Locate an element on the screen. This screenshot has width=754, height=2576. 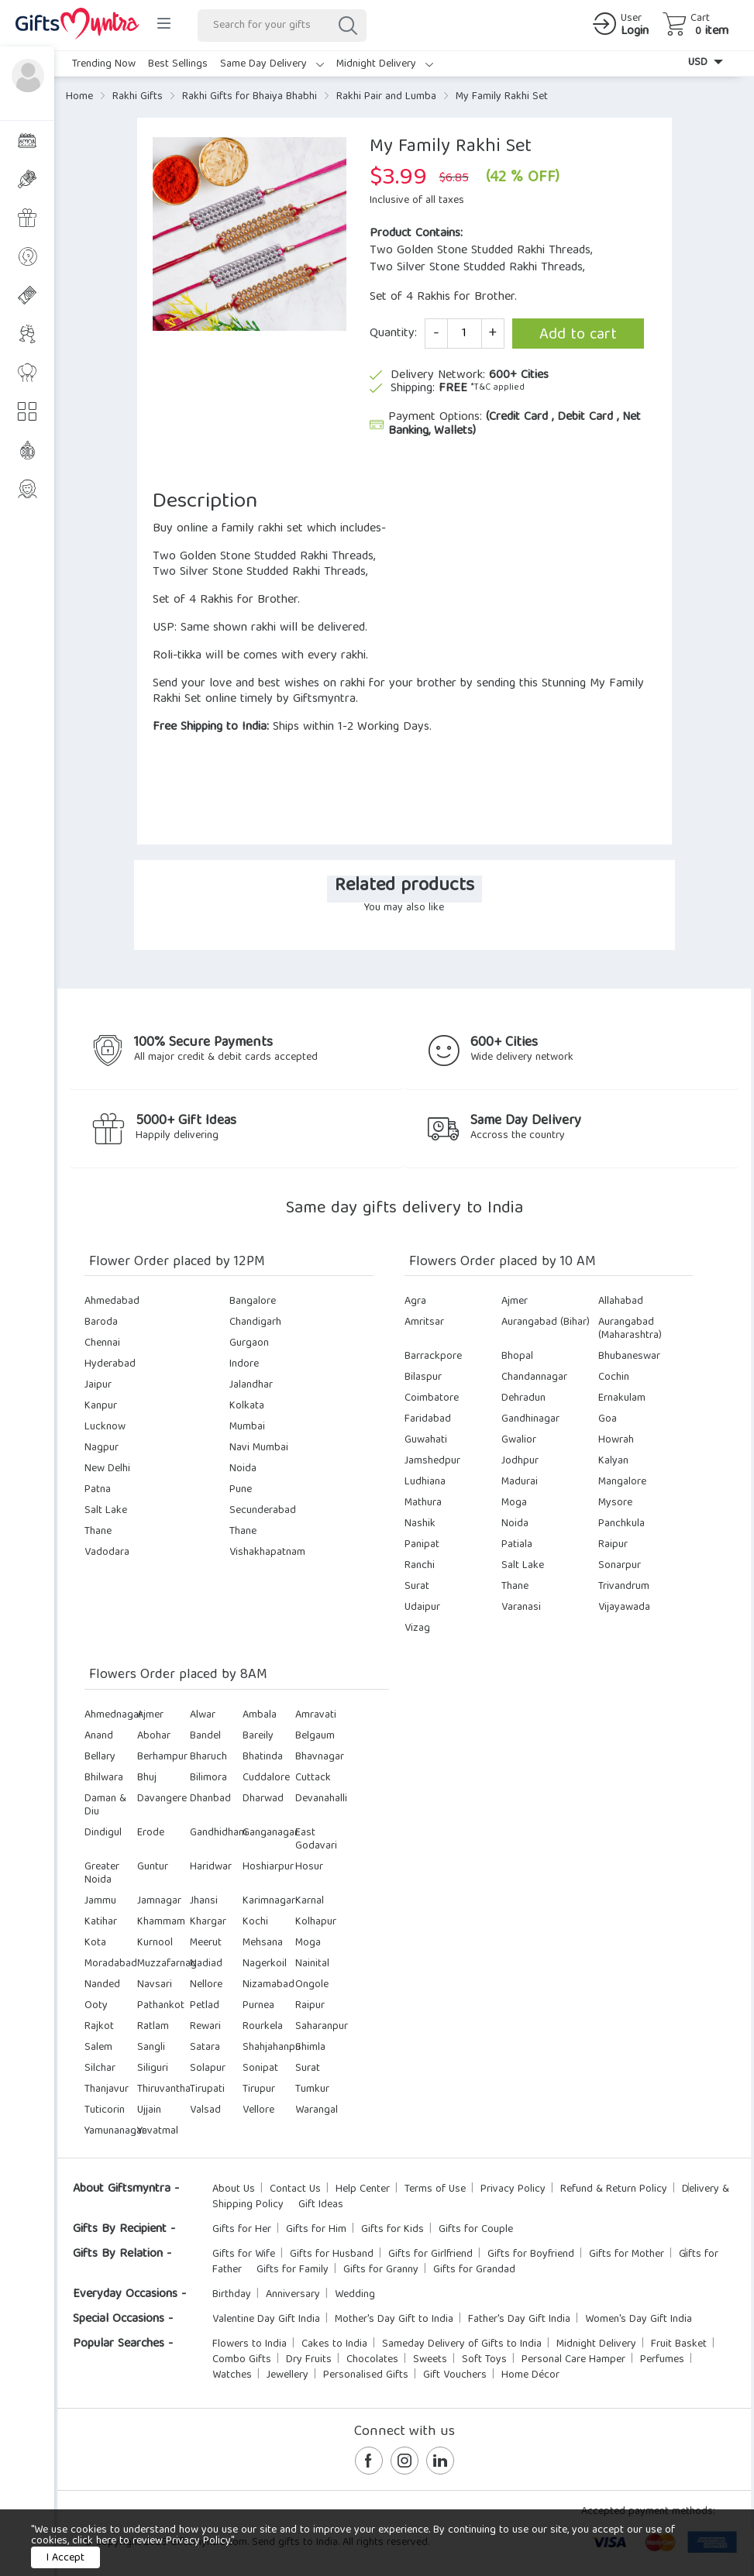
Gifts for Girlfriend is located at coordinates (430, 2254).